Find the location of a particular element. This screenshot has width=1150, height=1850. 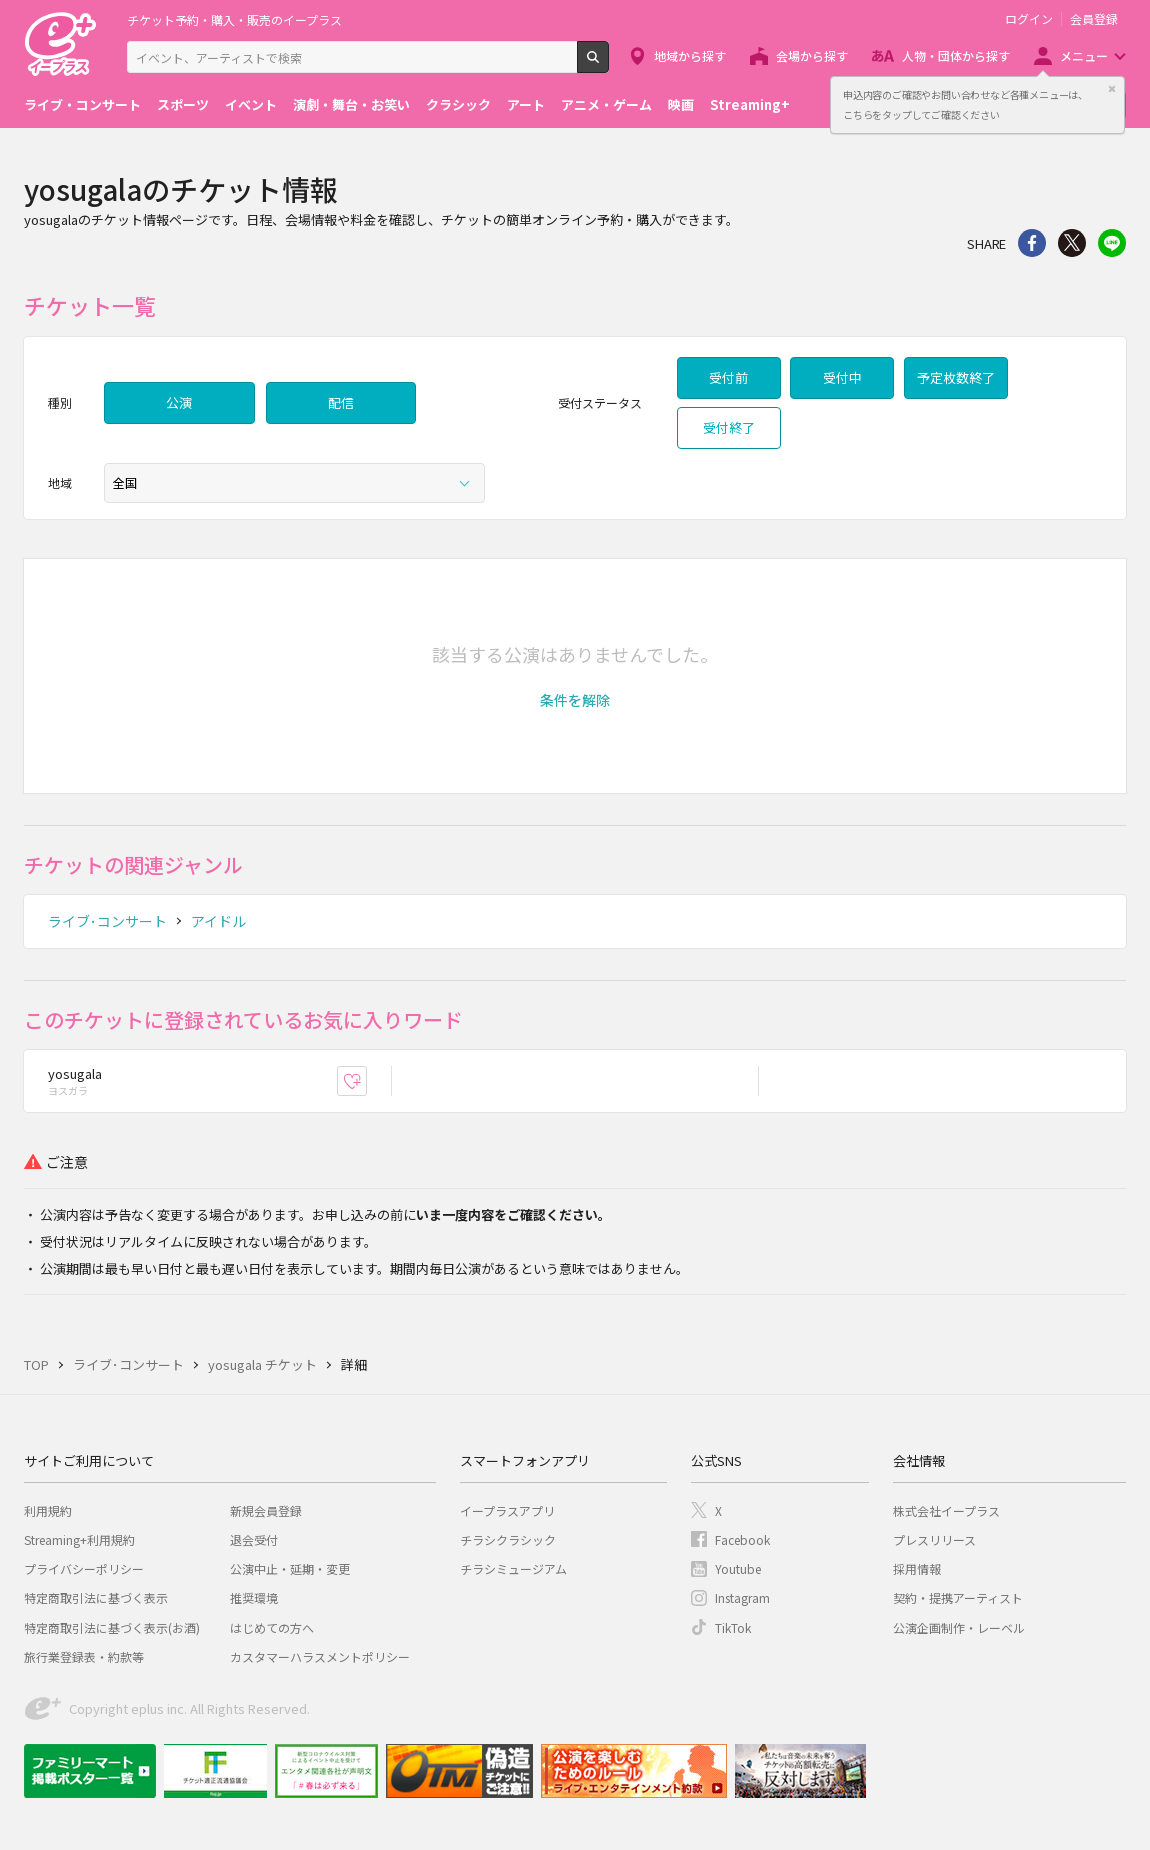

予定枚数終了 is located at coordinates (956, 377).